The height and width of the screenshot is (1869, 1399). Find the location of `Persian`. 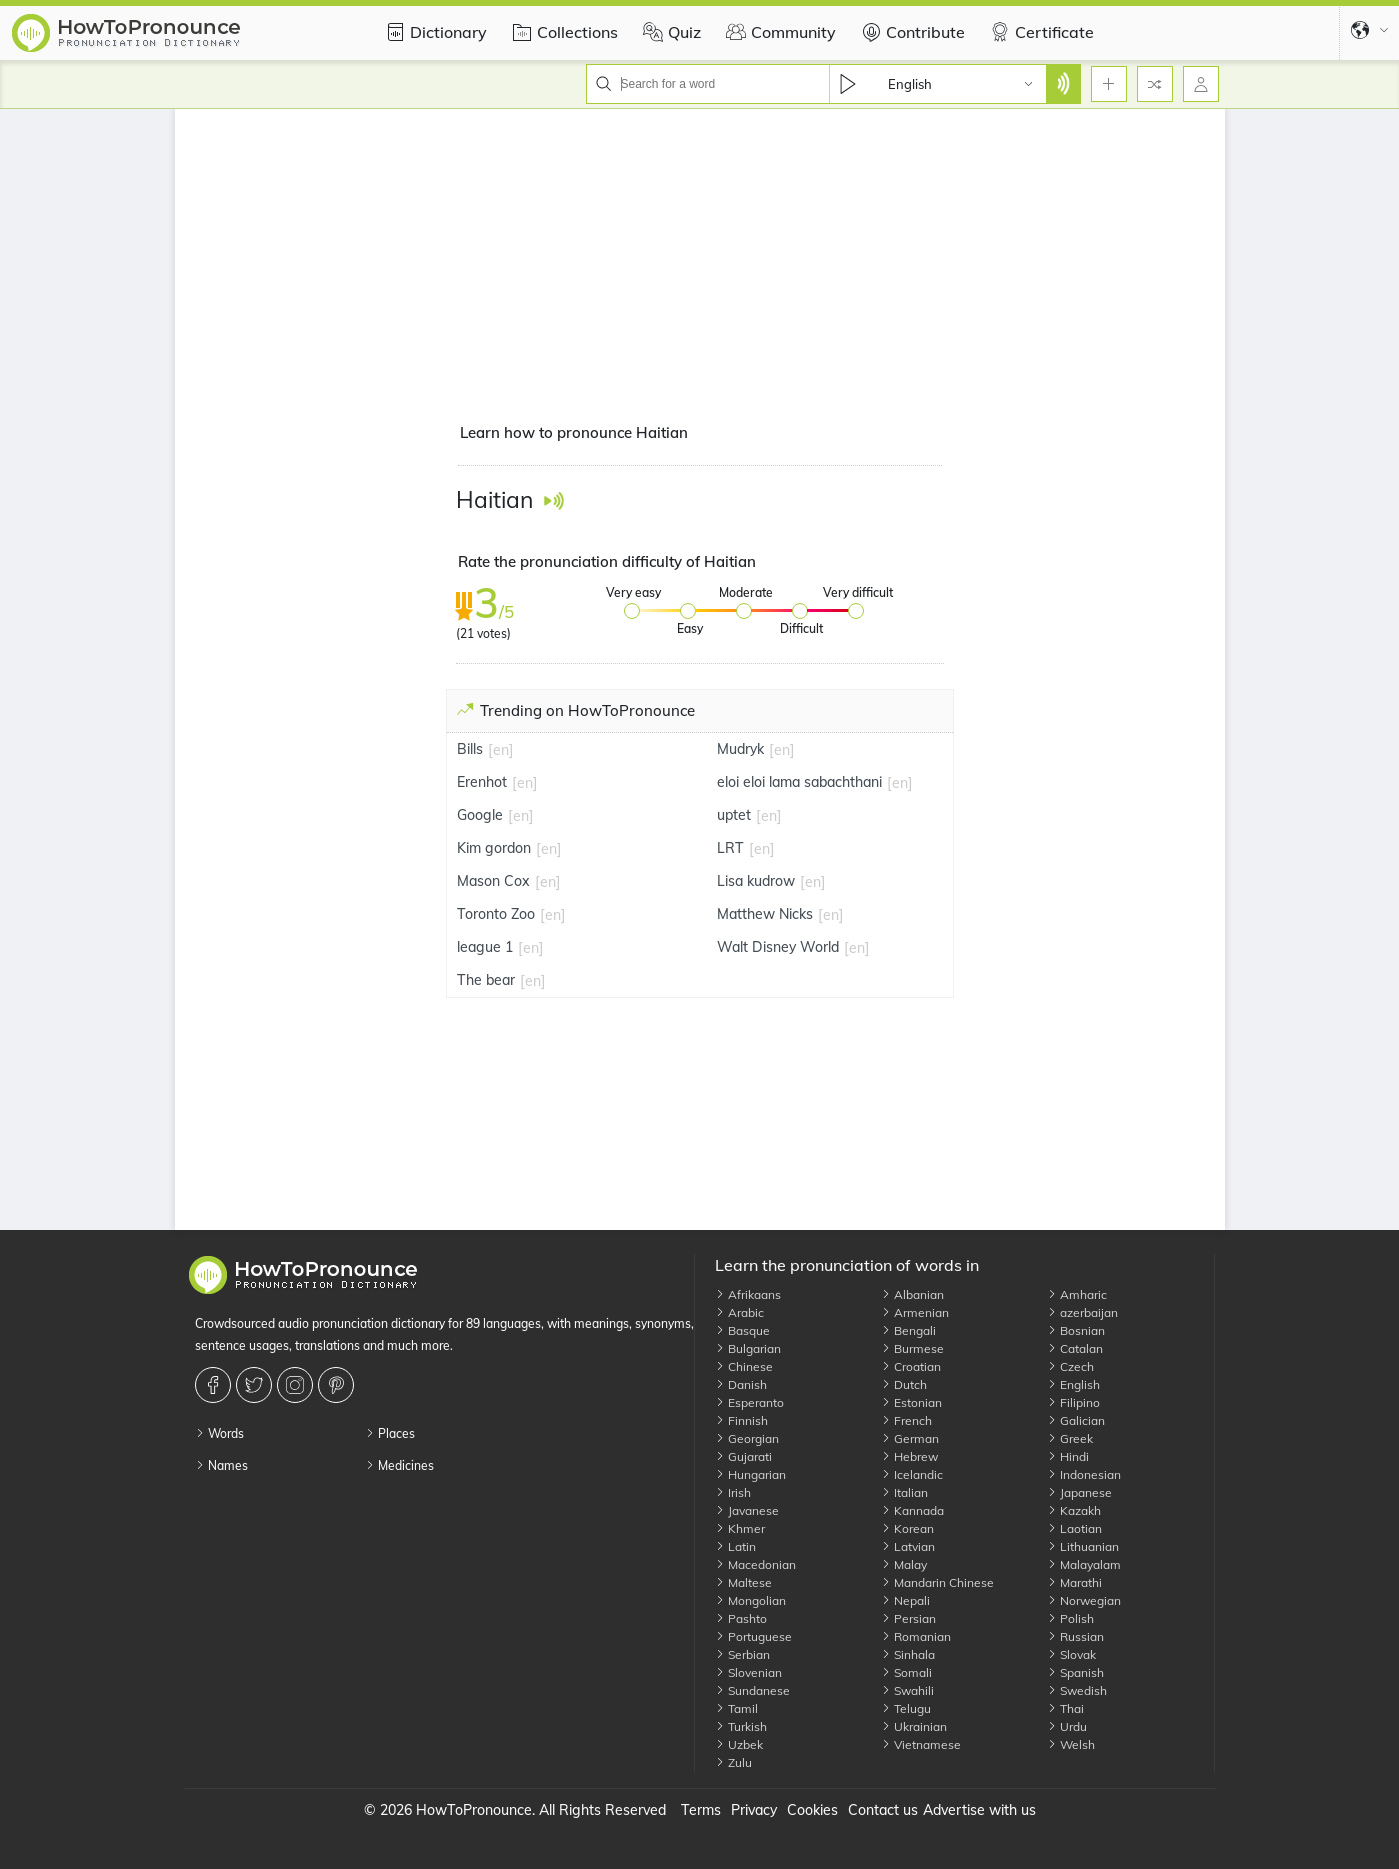

Persian is located at coordinates (908, 1618).